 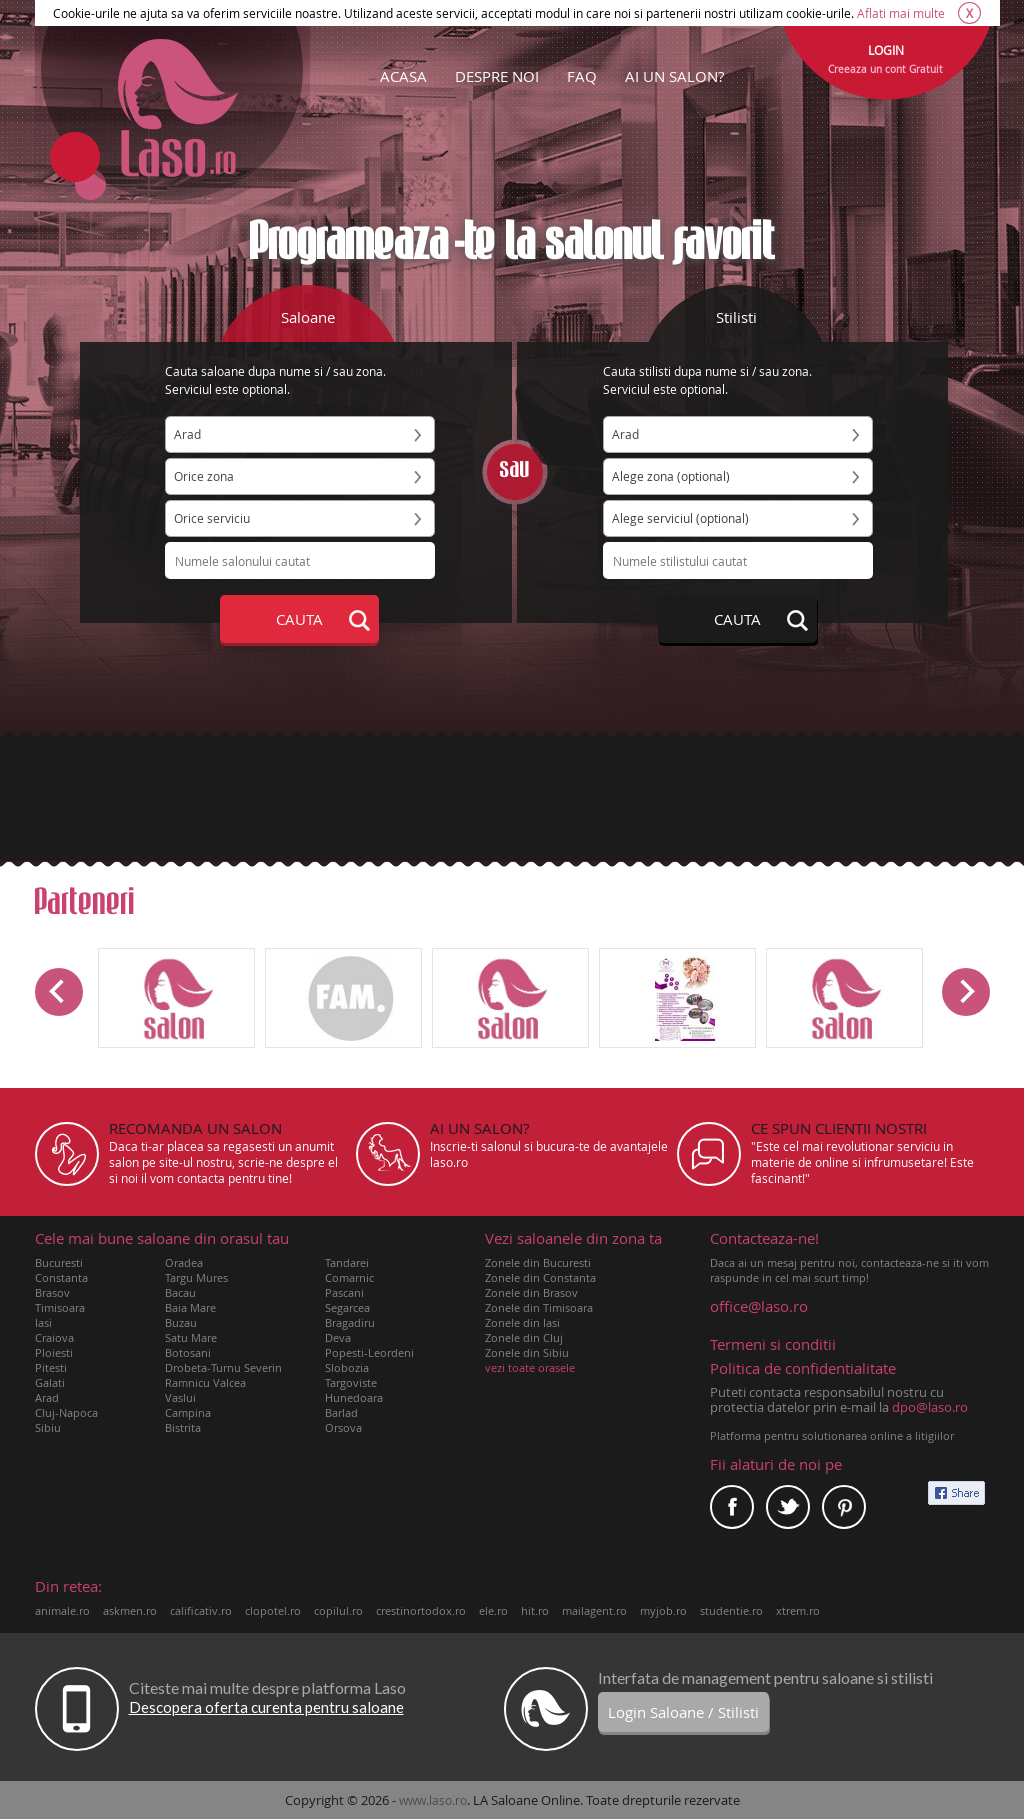 I want to click on Hunedoara, so click(x=354, y=1397).